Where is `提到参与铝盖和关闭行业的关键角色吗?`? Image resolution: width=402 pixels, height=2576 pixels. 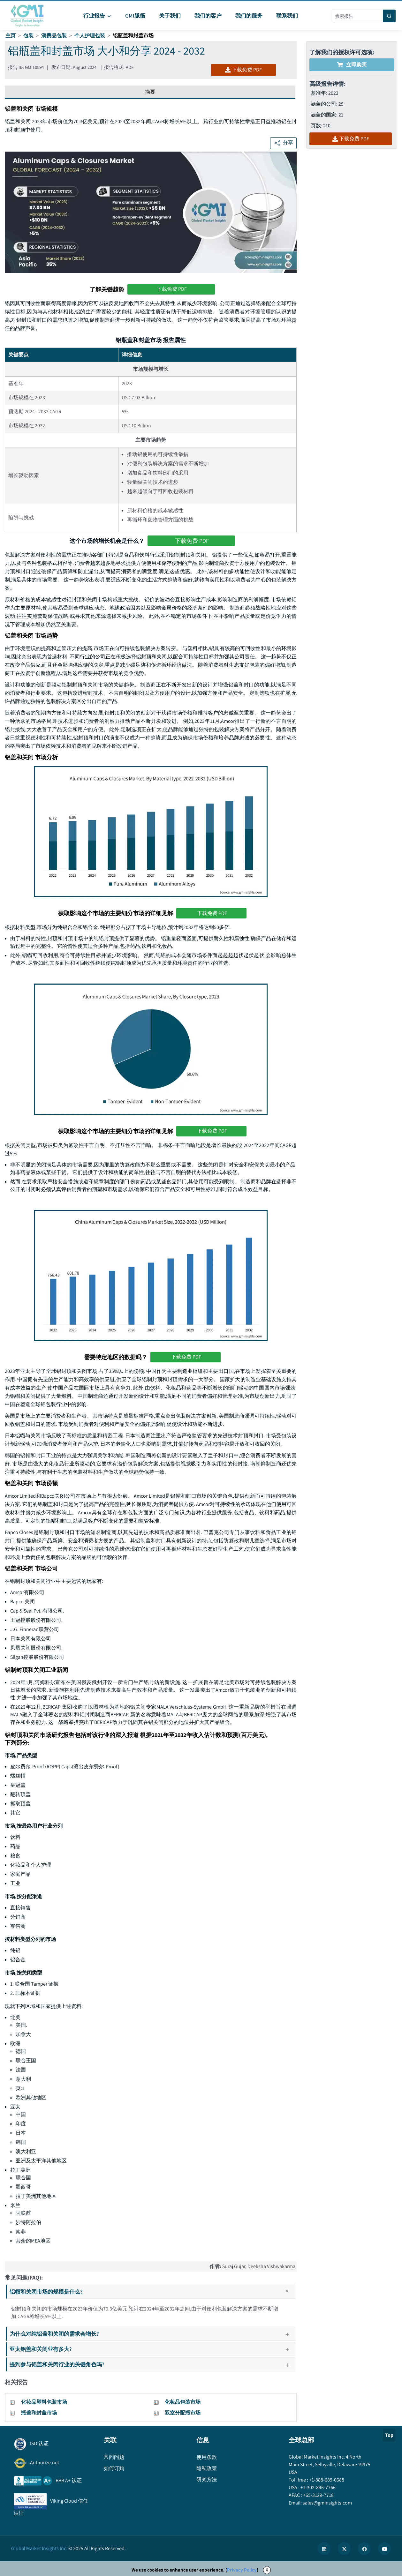
提到参与铝盖和关闭行业的关键角色吗? is located at coordinates (152, 2364).